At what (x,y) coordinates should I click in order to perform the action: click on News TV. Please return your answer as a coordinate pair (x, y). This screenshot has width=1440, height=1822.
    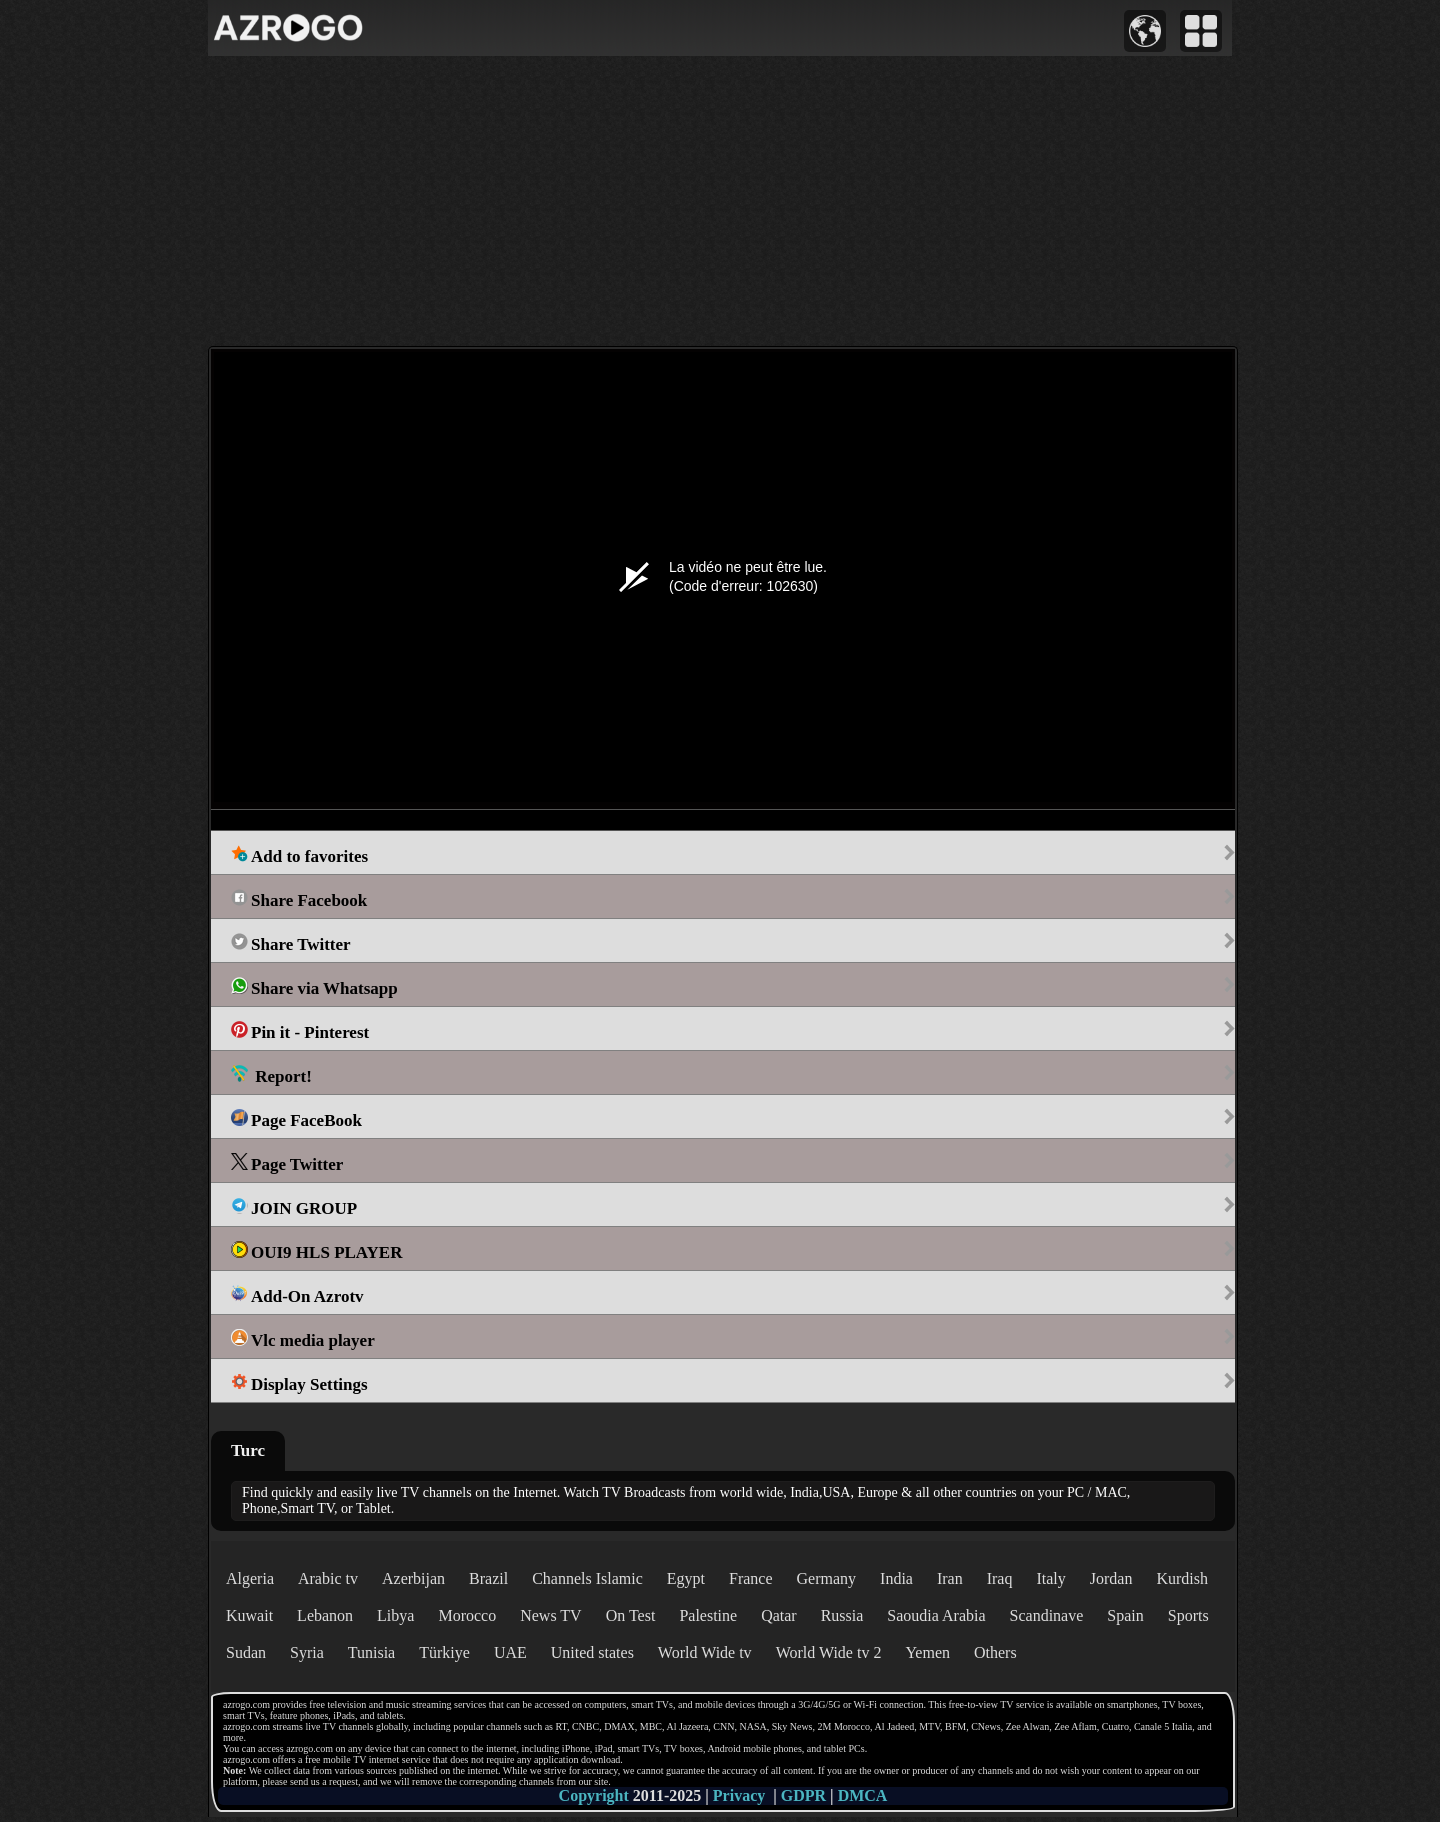
    Looking at the image, I should click on (550, 1615).